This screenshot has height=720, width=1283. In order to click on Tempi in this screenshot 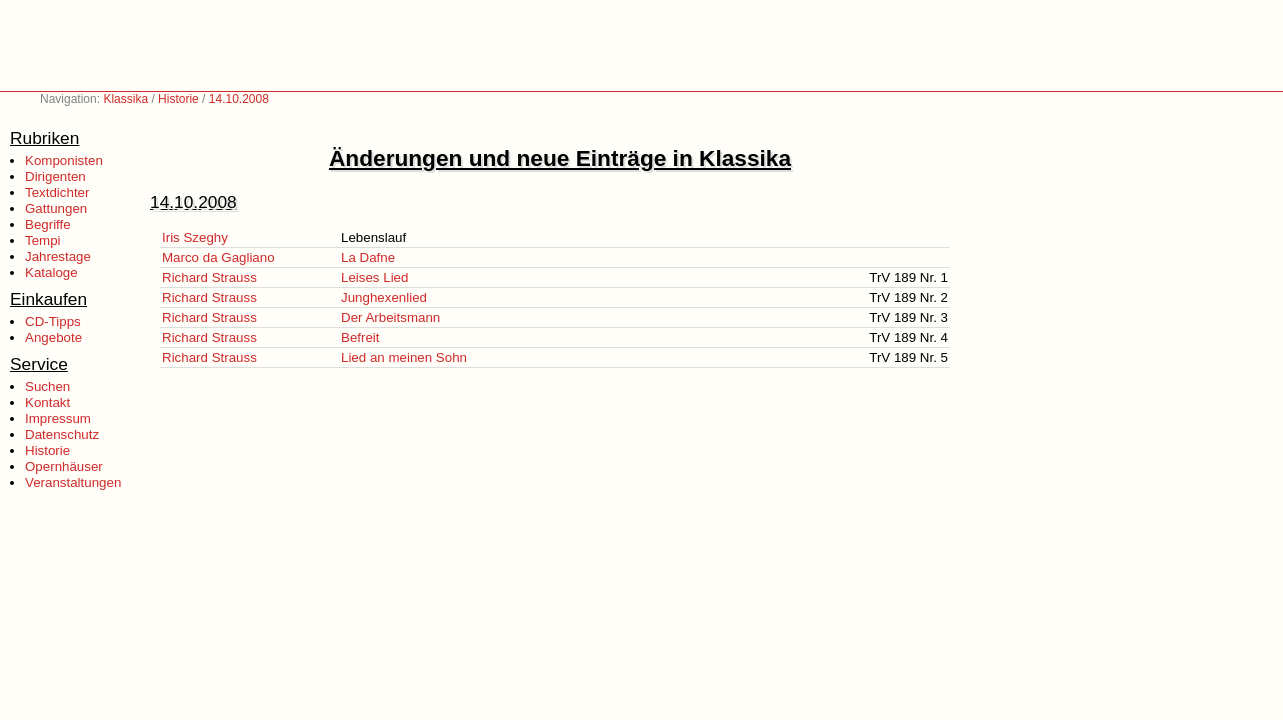, I will do `click(43, 240)`.